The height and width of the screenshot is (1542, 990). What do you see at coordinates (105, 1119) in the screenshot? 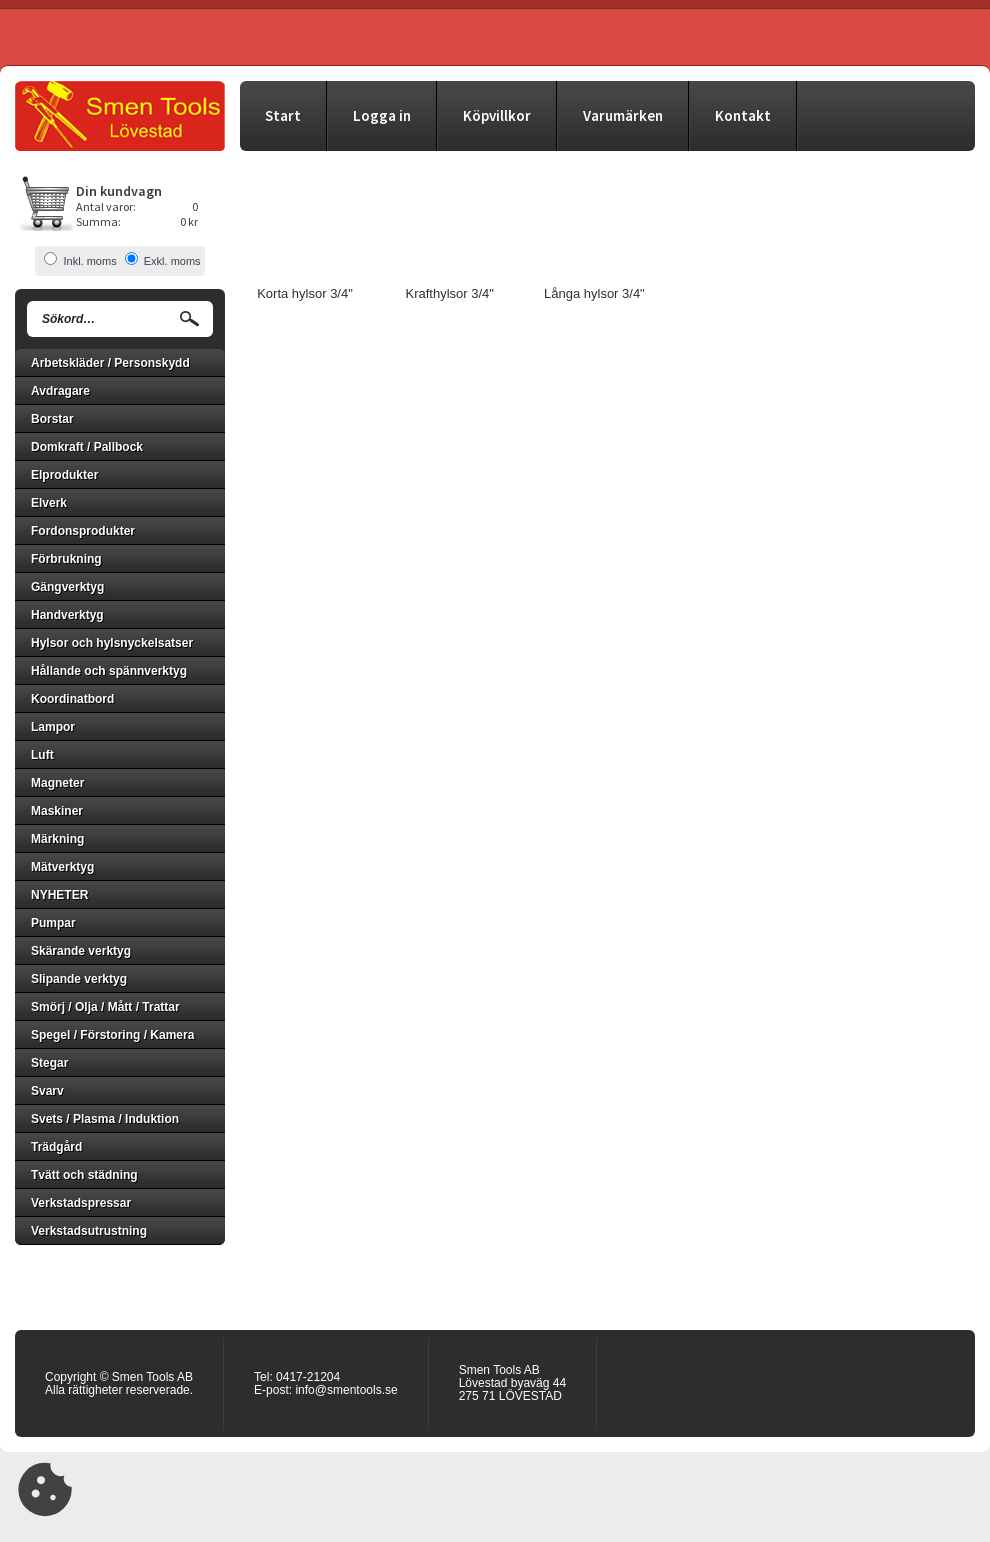
I see `Svets / Plasma / Induktion` at bounding box center [105, 1119].